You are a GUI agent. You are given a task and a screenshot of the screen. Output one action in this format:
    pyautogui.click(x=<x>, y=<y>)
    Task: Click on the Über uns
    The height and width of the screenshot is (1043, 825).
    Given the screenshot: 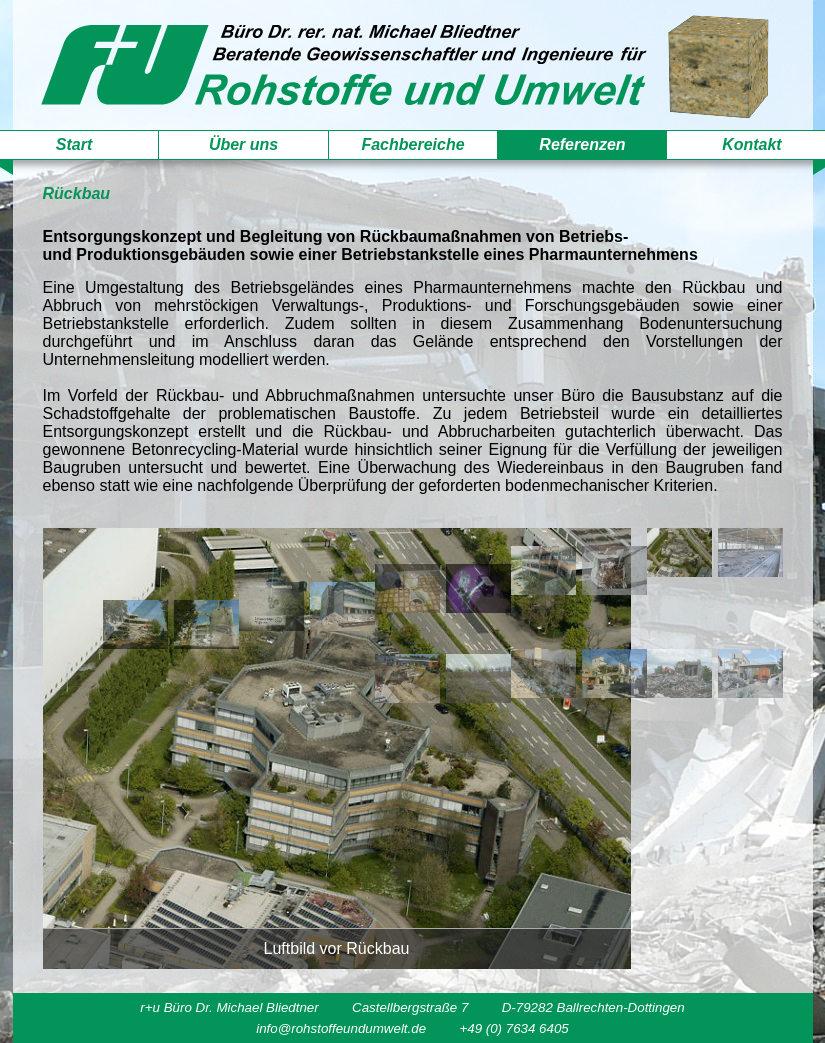 What is the action you would take?
    pyautogui.click(x=243, y=144)
    